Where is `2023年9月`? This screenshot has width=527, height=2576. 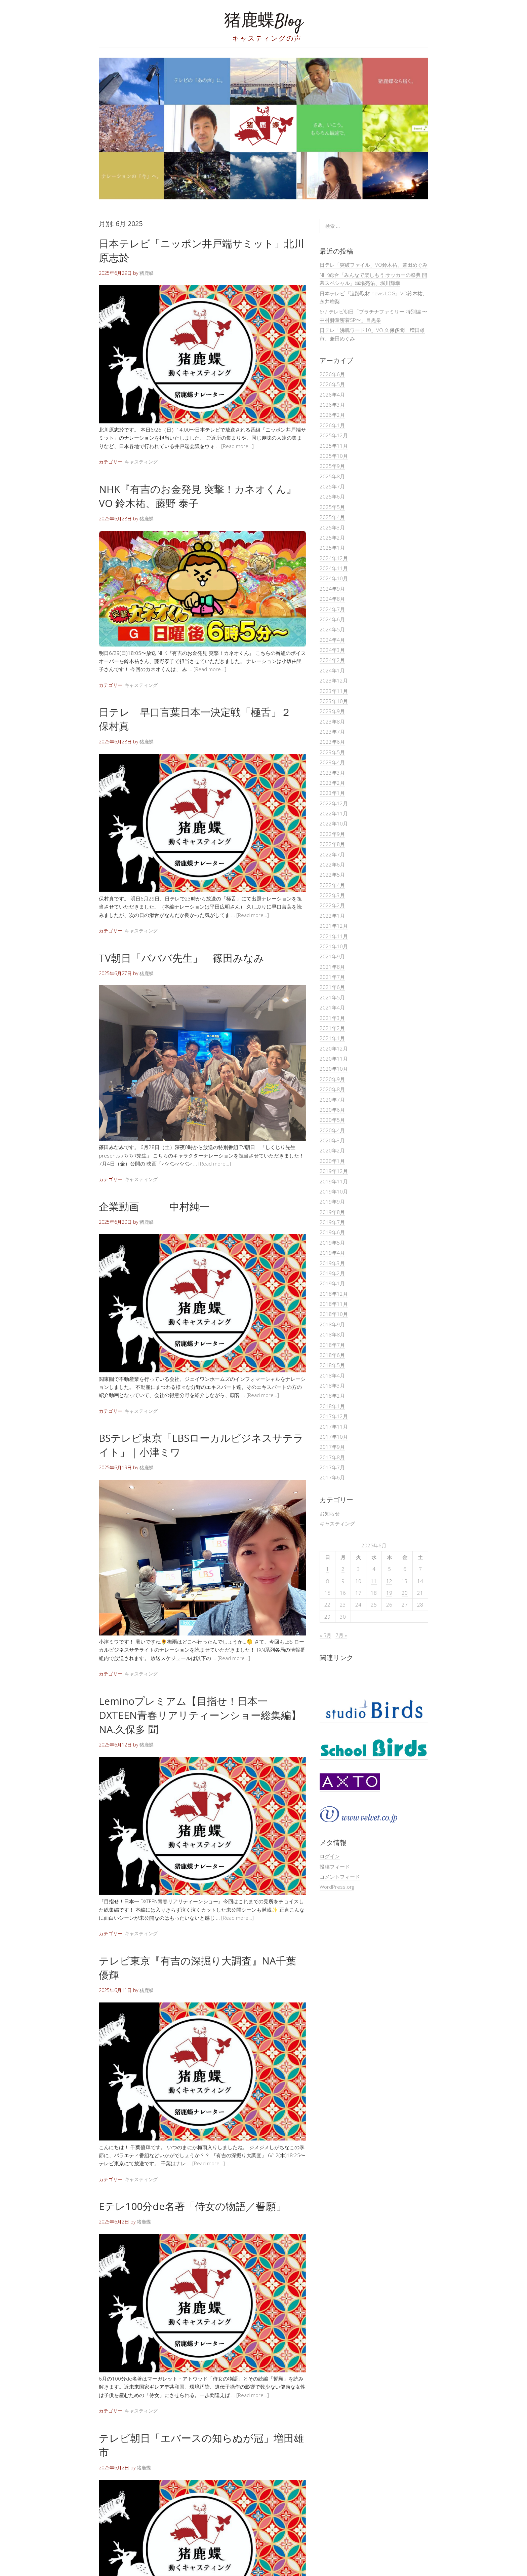
2023年9月 is located at coordinates (332, 711).